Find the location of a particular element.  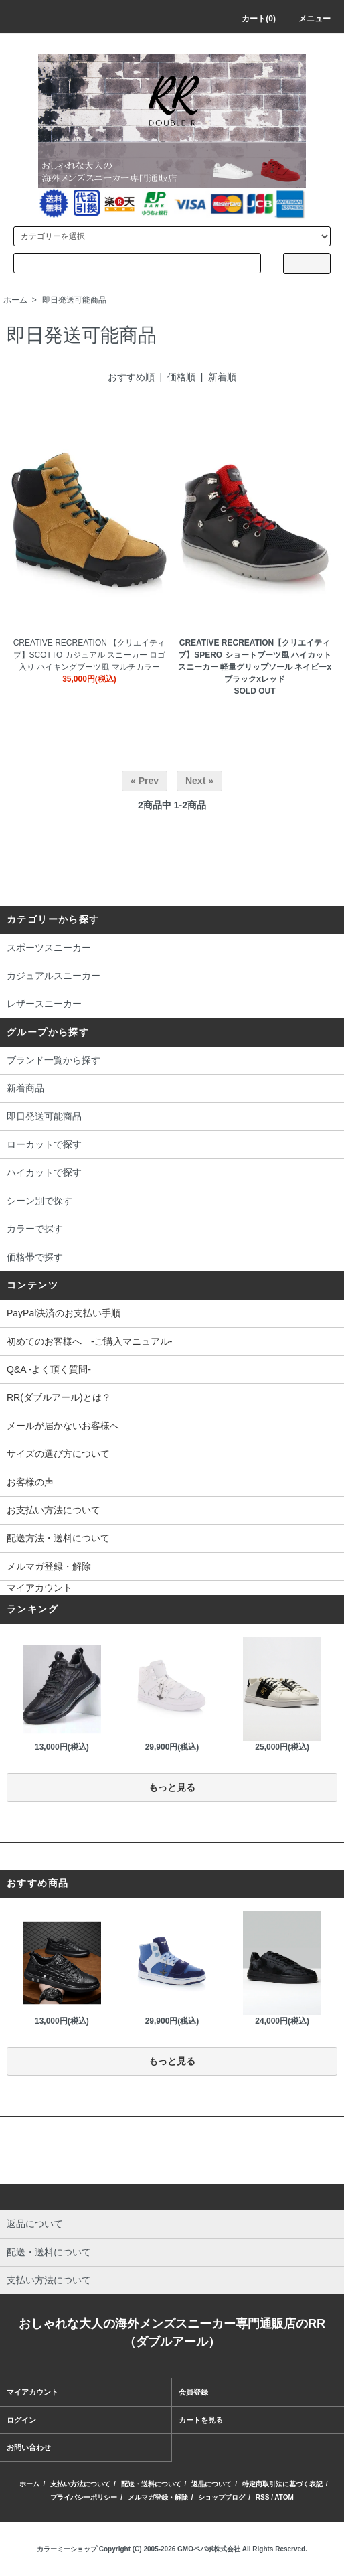

お客様の声 is located at coordinates (30, 1481).